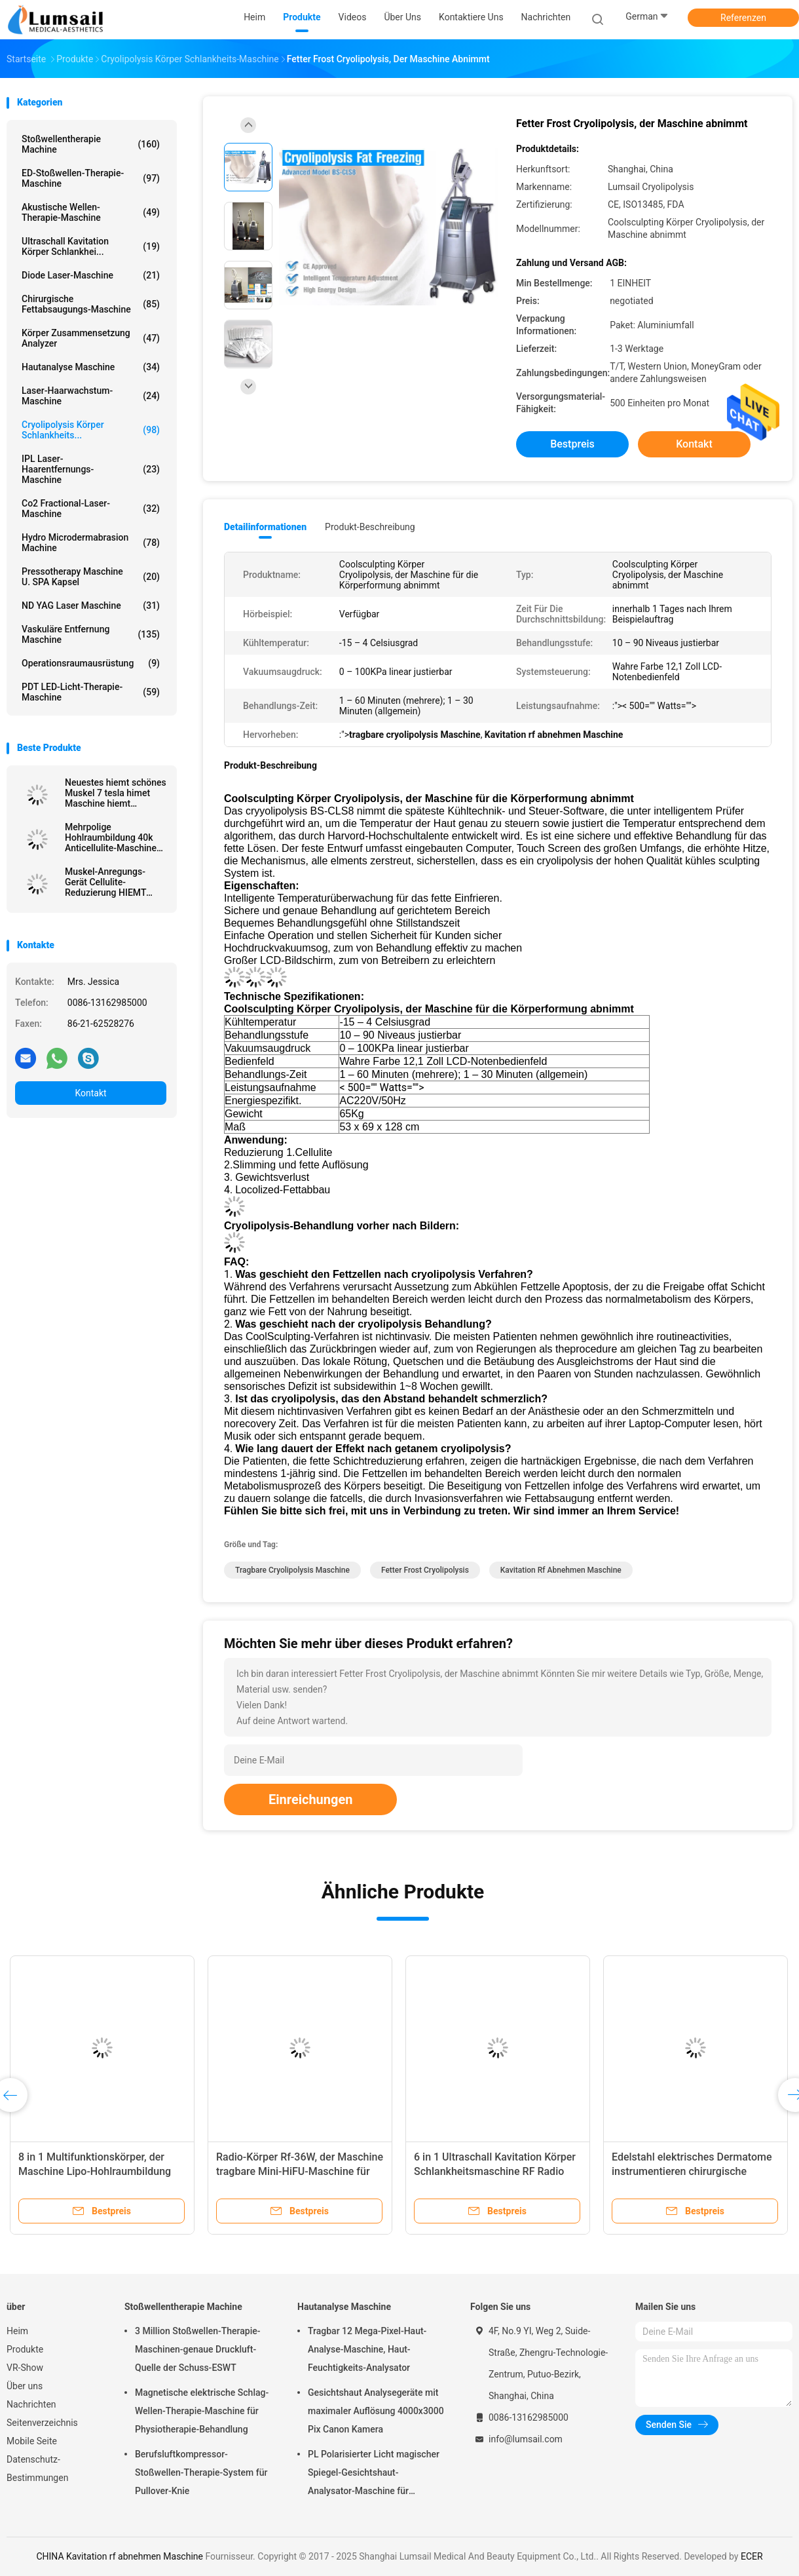  I want to click on Hydro Microdermabrasion Machine, so click(91, 542).